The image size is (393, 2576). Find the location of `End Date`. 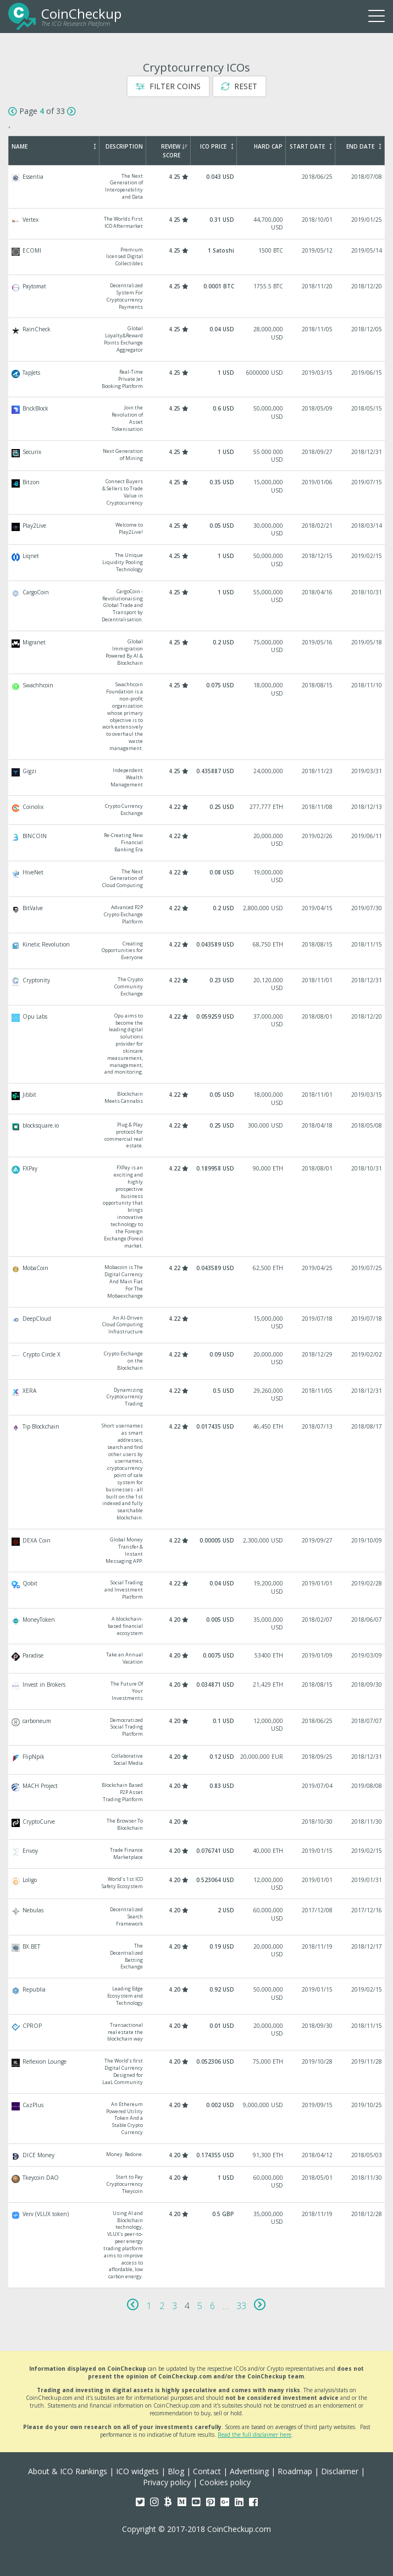

End Date is located at coordinates (363, 146).